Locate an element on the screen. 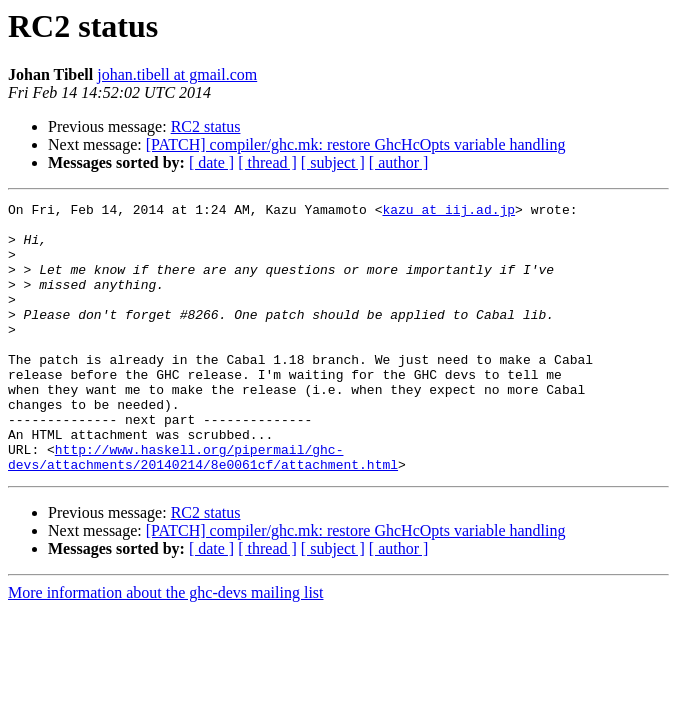 The width and height of the screenshot is (677, 720). johan.tibell at gmail.com is located at coordinates (177, 74).